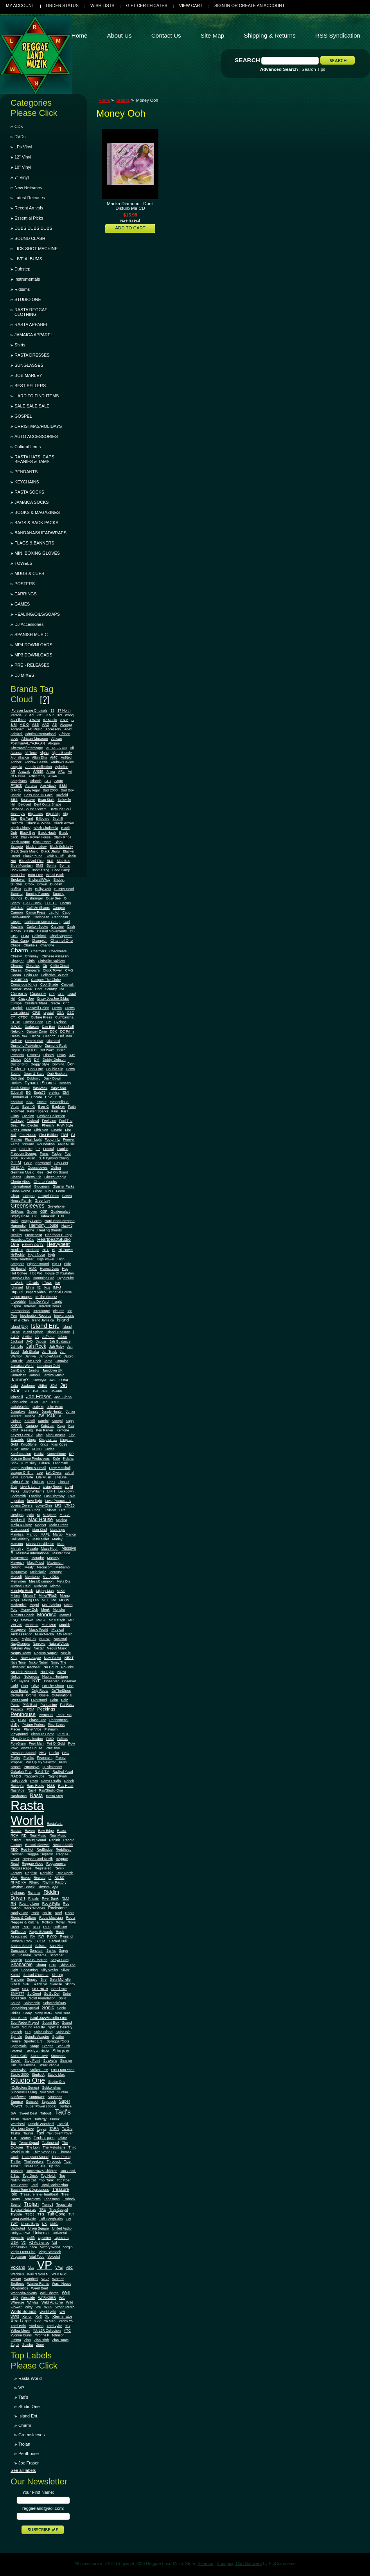  What do you see at coordinates (62, 5) in the screenshot?
I see `Order Status` at bounding box center [62, 5].